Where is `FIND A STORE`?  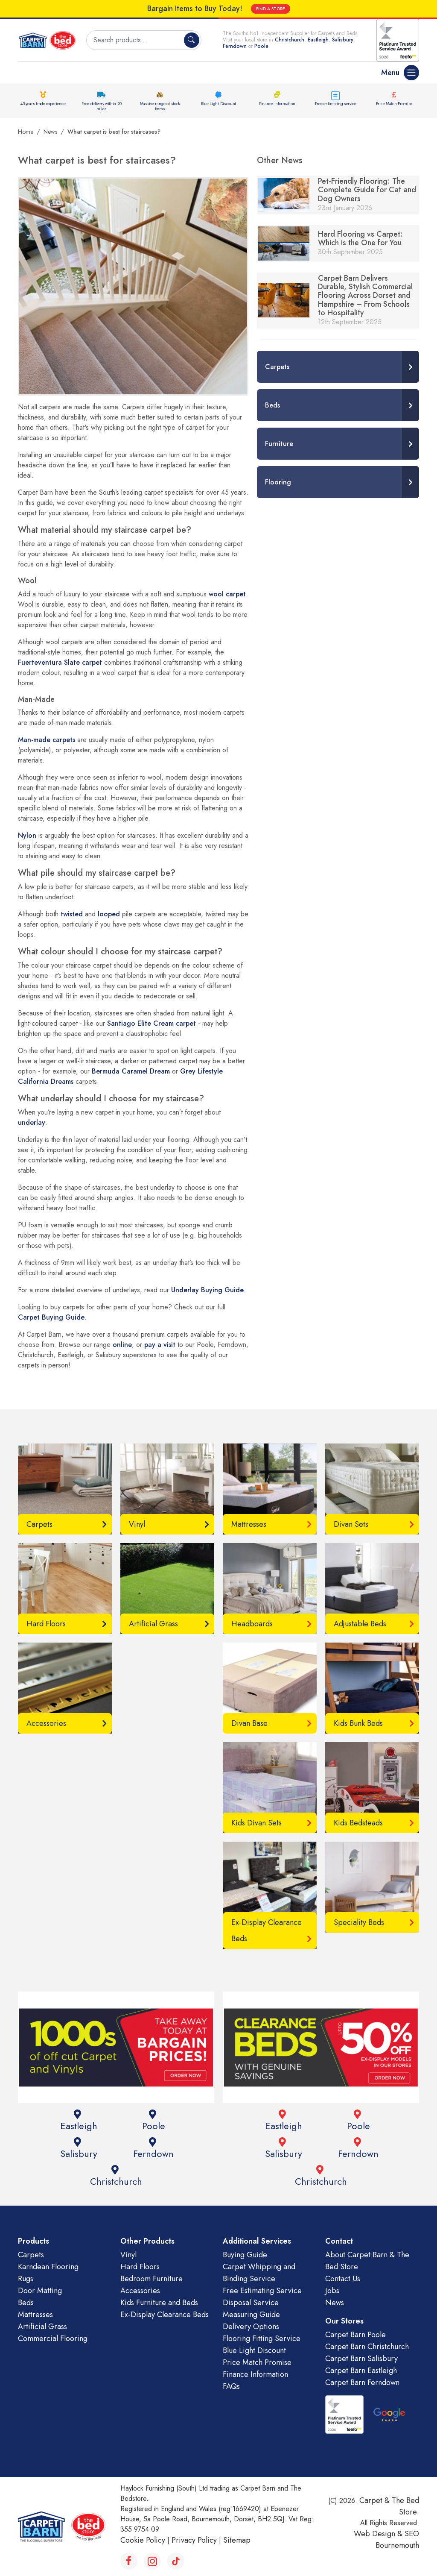
FIND A STORE is located at coordinates (270, 9).